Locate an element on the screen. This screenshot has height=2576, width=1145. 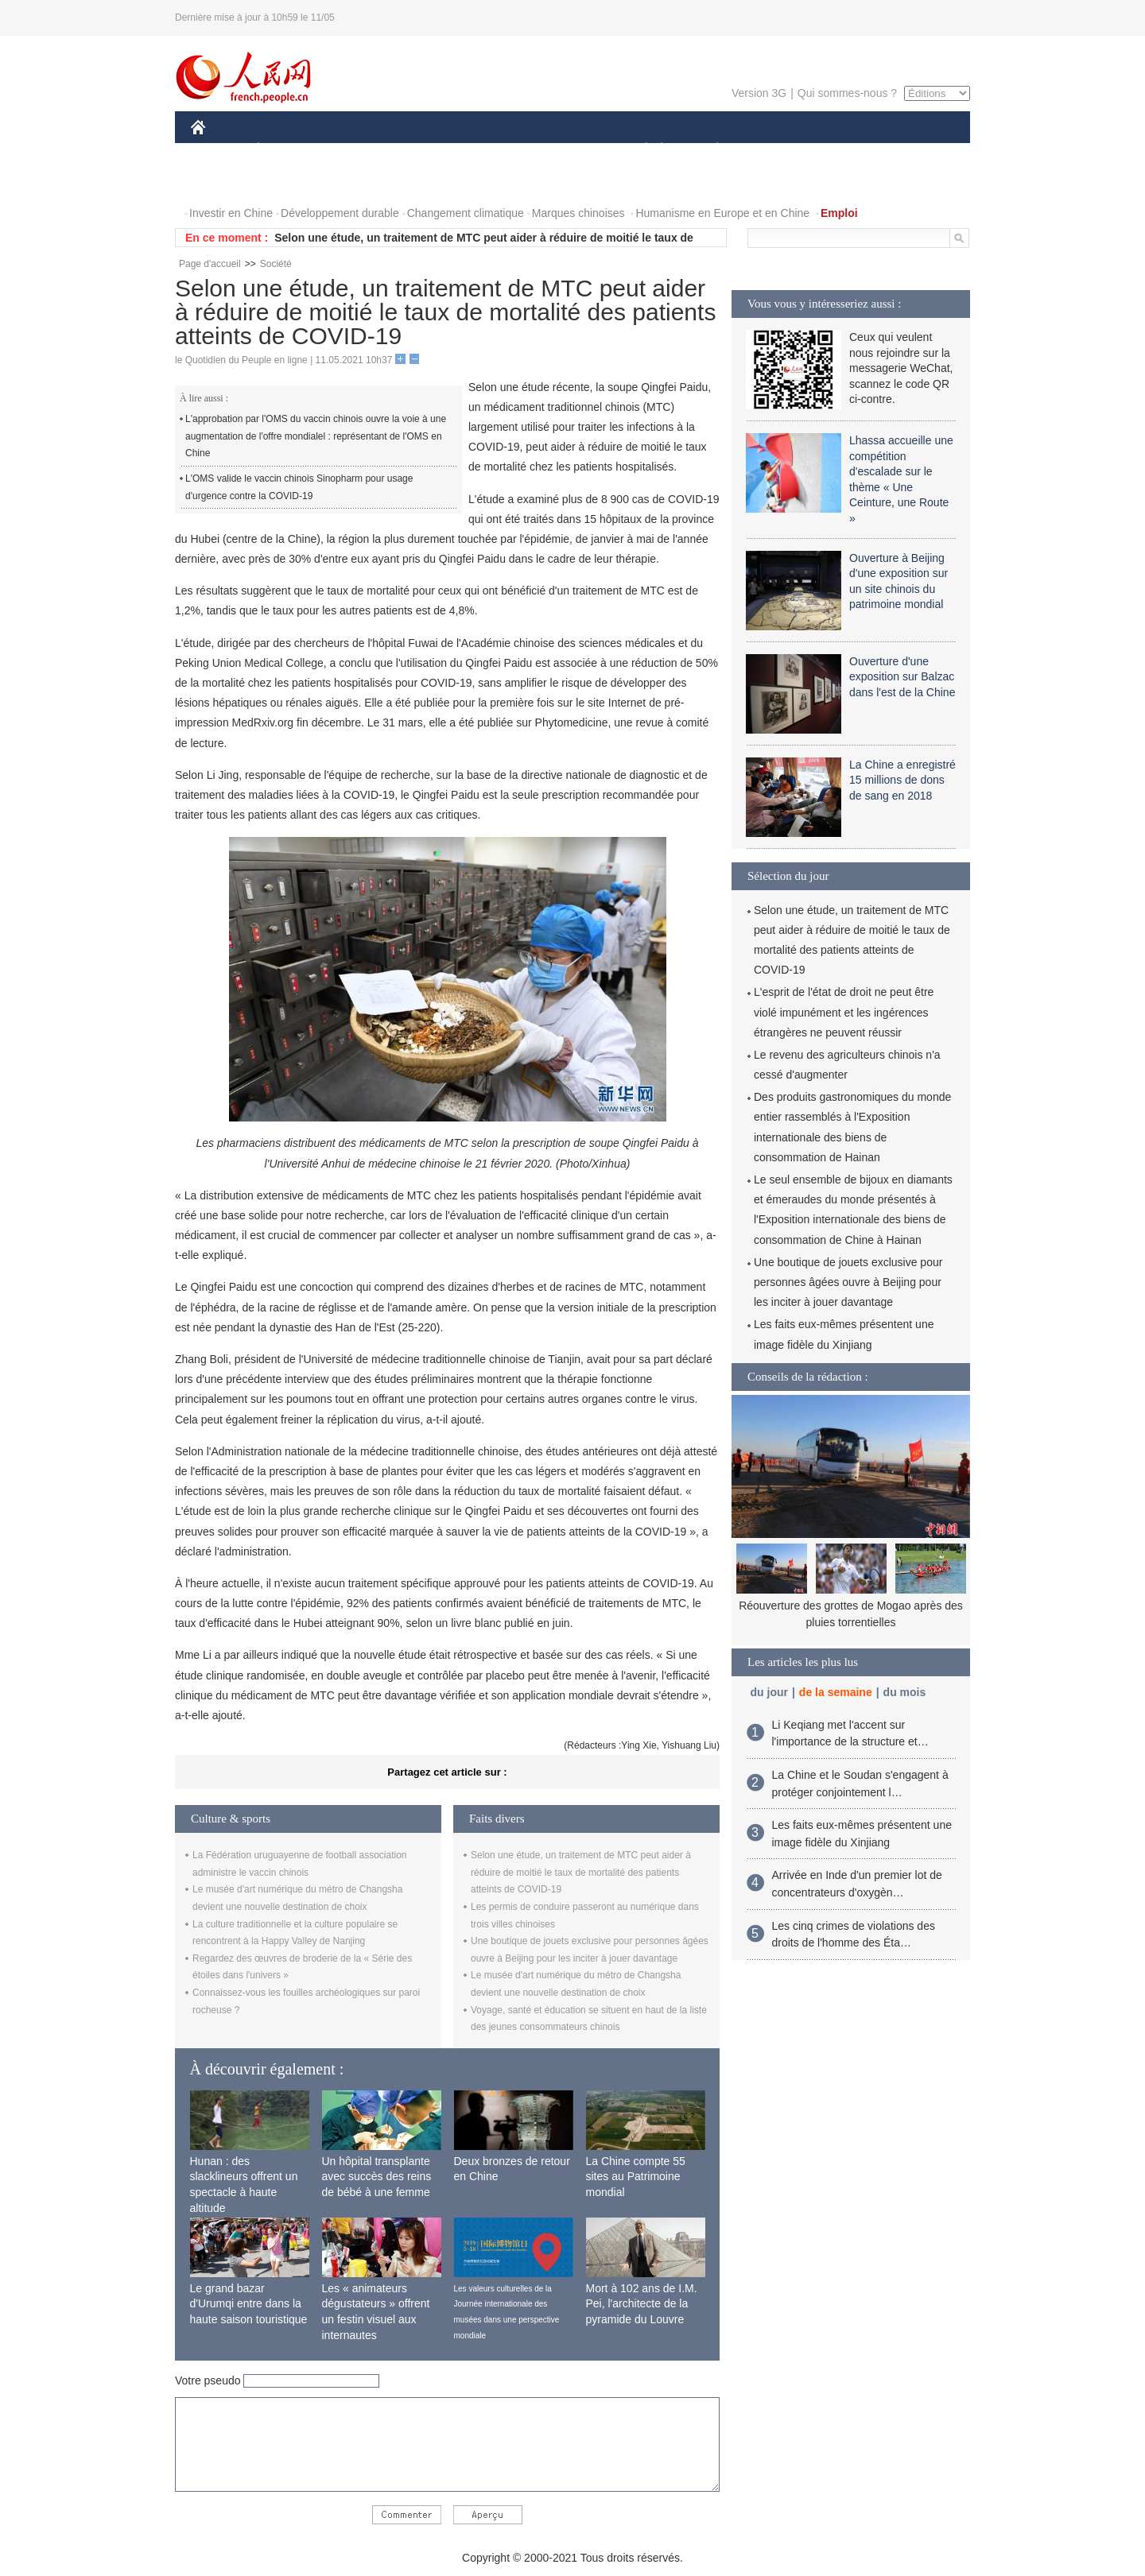
Un hôpital transplante avec succès des reins de bébé à une femme is located at coordinates (377, 2176).